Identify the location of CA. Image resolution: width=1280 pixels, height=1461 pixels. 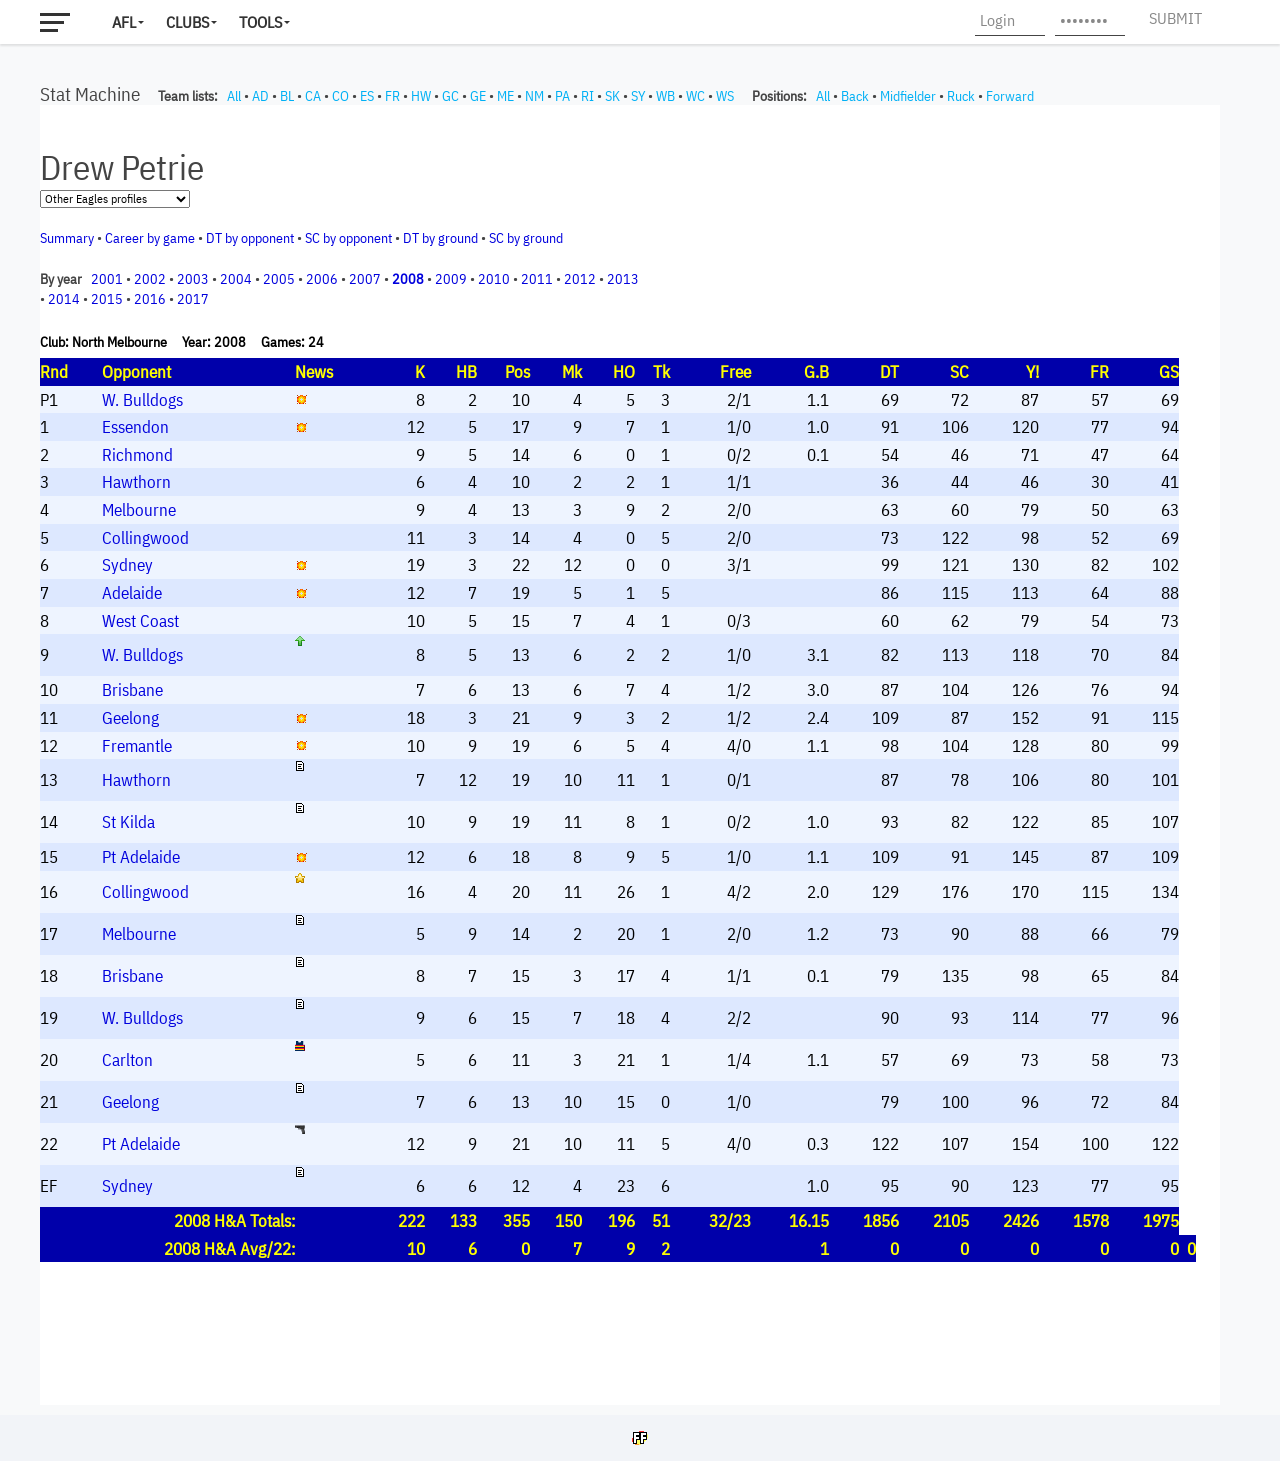
(313, 96).